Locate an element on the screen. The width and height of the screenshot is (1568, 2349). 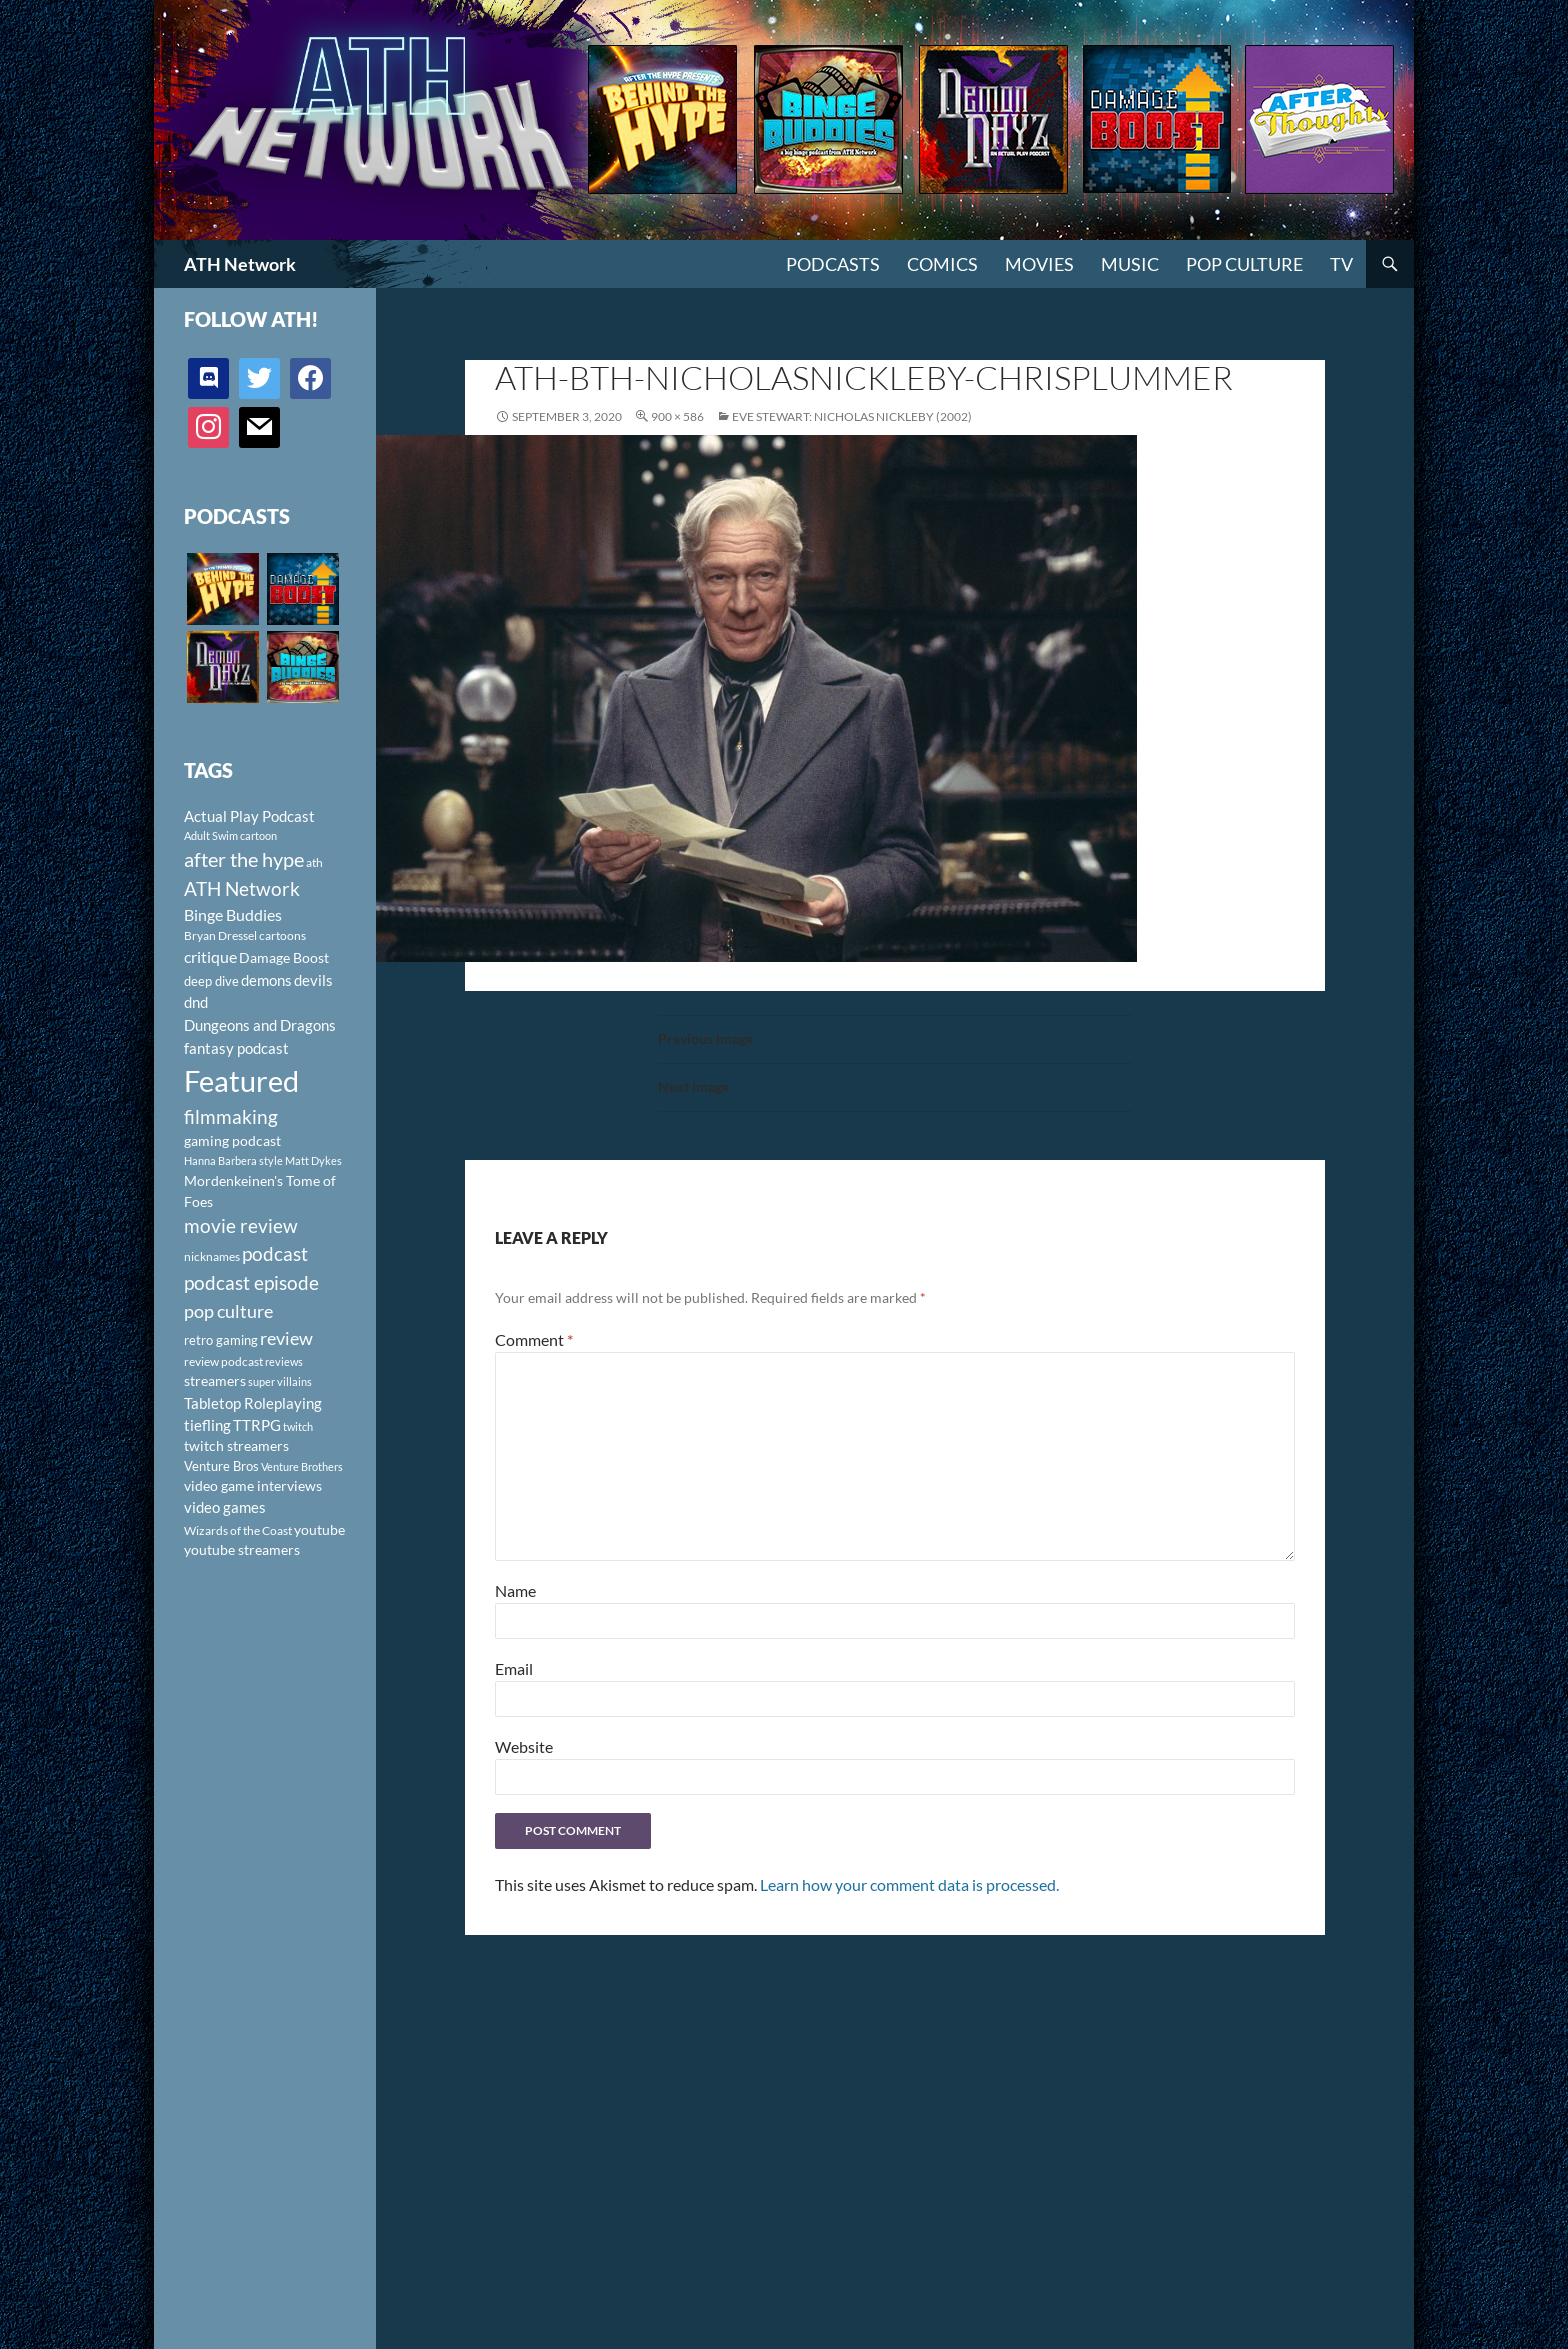
fantasy podcast [fantasy podcast (144 items)] is located at coordinates (236, 1048).